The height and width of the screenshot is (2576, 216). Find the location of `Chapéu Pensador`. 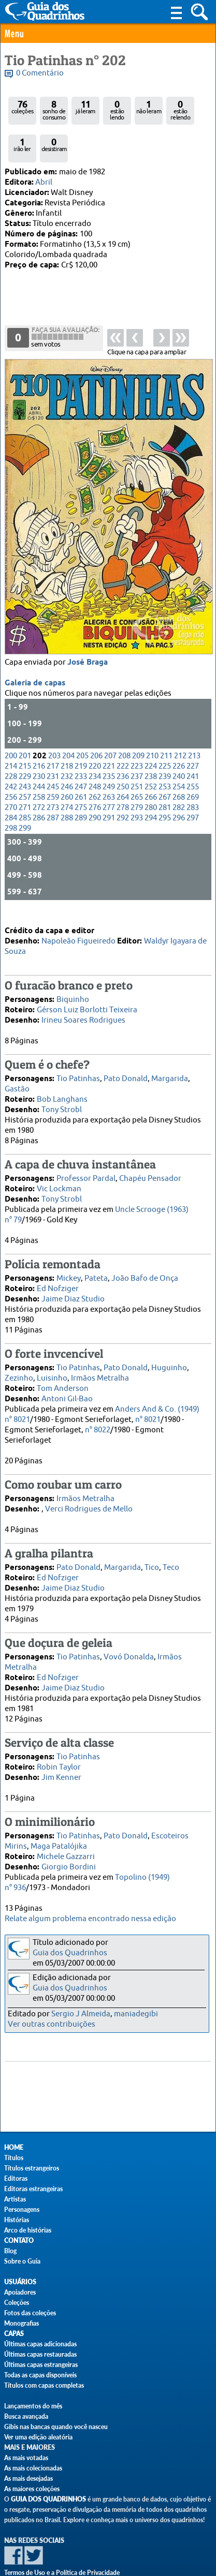

Chapéu Pensador is located at coordinates (150, 1160).